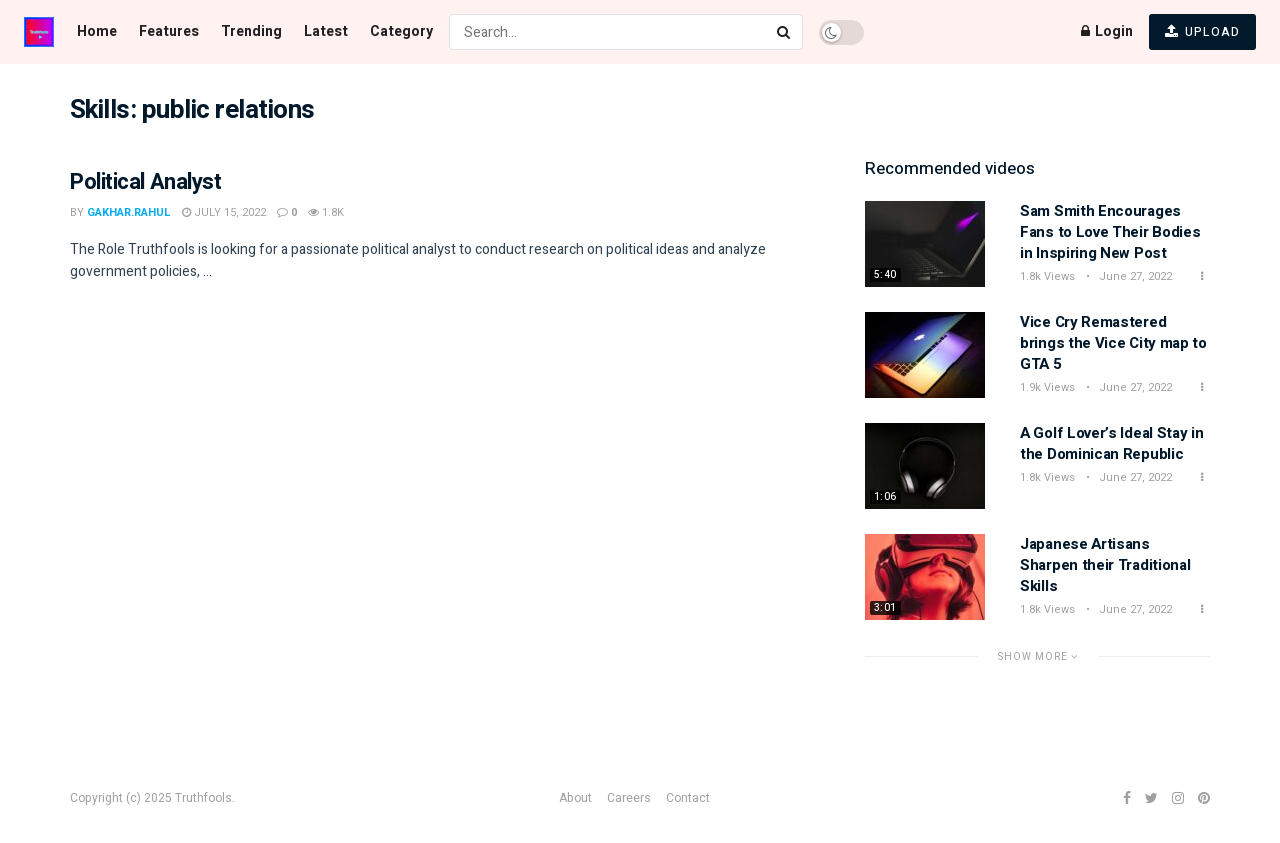 The height and width of the screenshot is (843, 1280). What do you see at coordinates (1047, 276) in the screenshot?
I see `1.8k Views` at bounding box center [1047, 276].